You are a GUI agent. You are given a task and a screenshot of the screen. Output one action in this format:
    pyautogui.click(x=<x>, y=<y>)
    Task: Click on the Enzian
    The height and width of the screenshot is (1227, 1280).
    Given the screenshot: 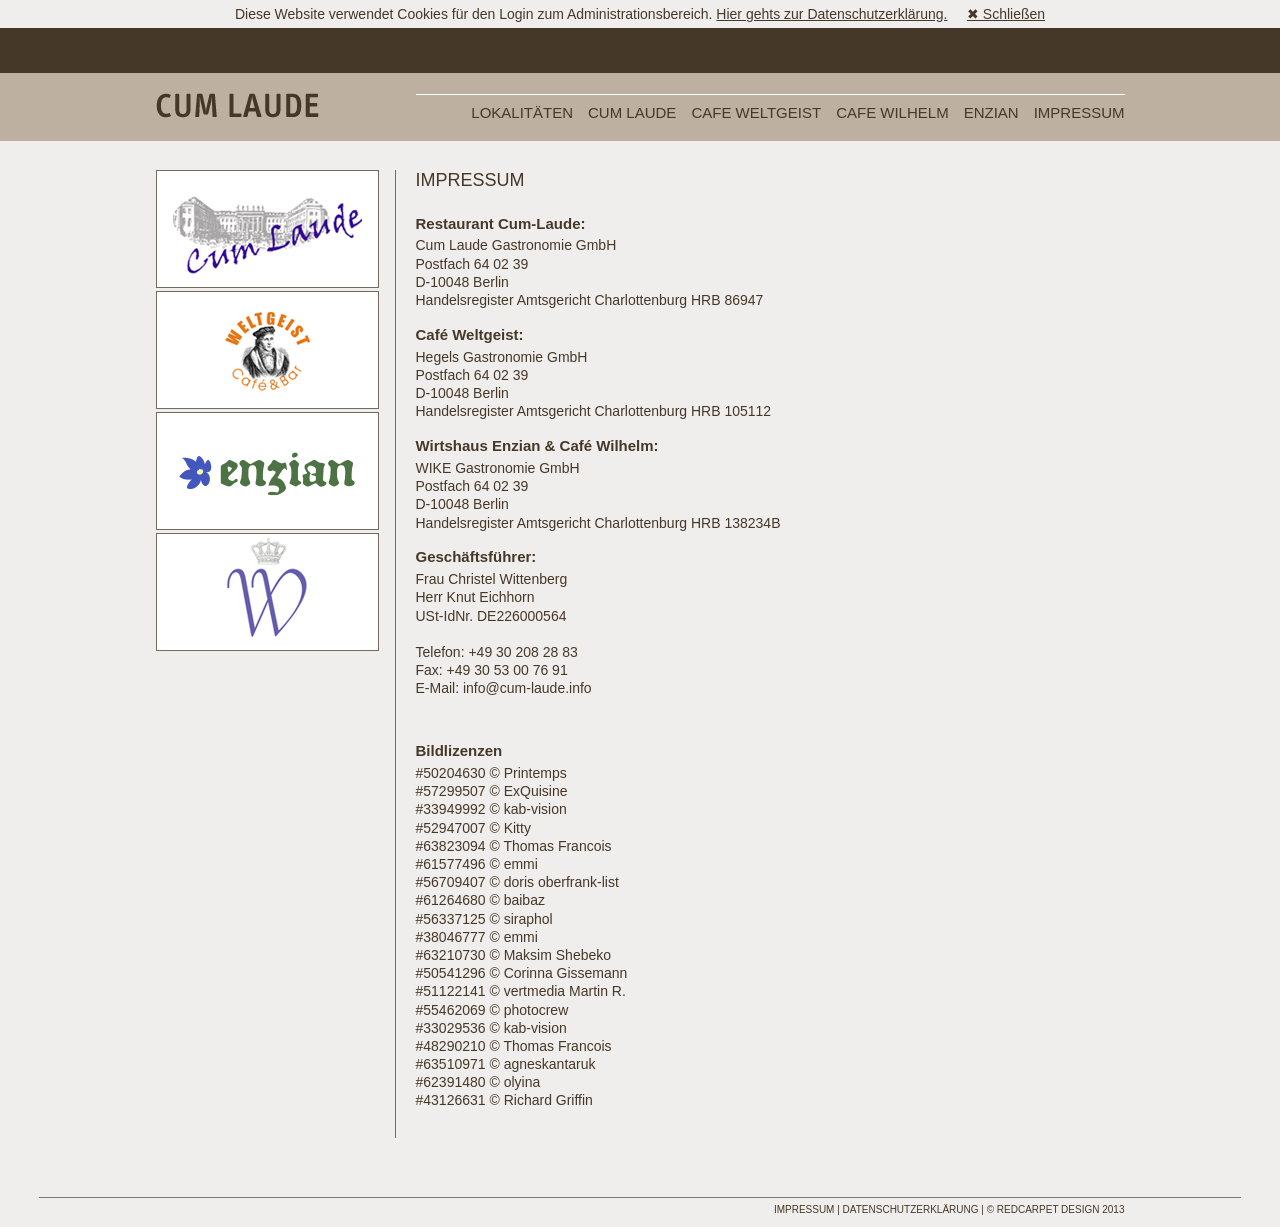 What is the action you would take?
    pyautogui.click(x=991, y=112)
    